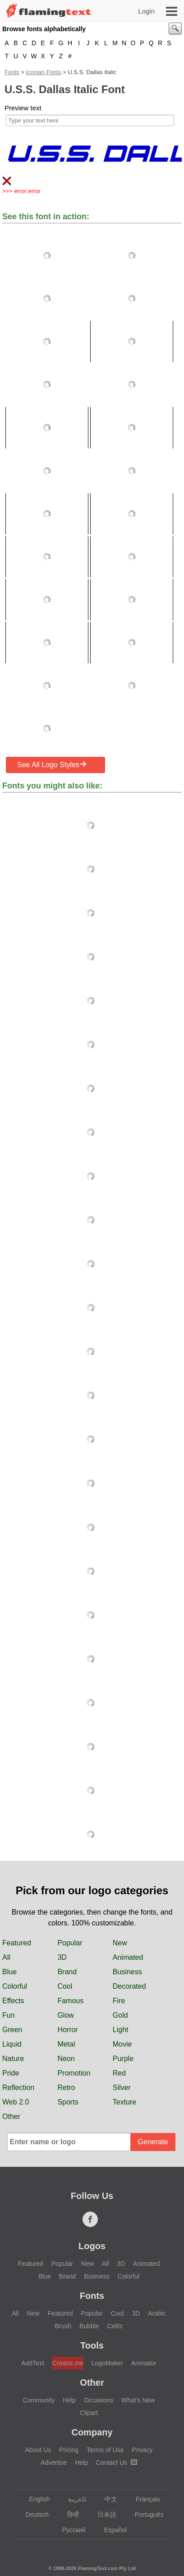 This screenshot has width=184, height=2576. What do you see at coordinates (66, 2044) in the screenshot?
I see `Metal` at bounding box center [66, 2044].